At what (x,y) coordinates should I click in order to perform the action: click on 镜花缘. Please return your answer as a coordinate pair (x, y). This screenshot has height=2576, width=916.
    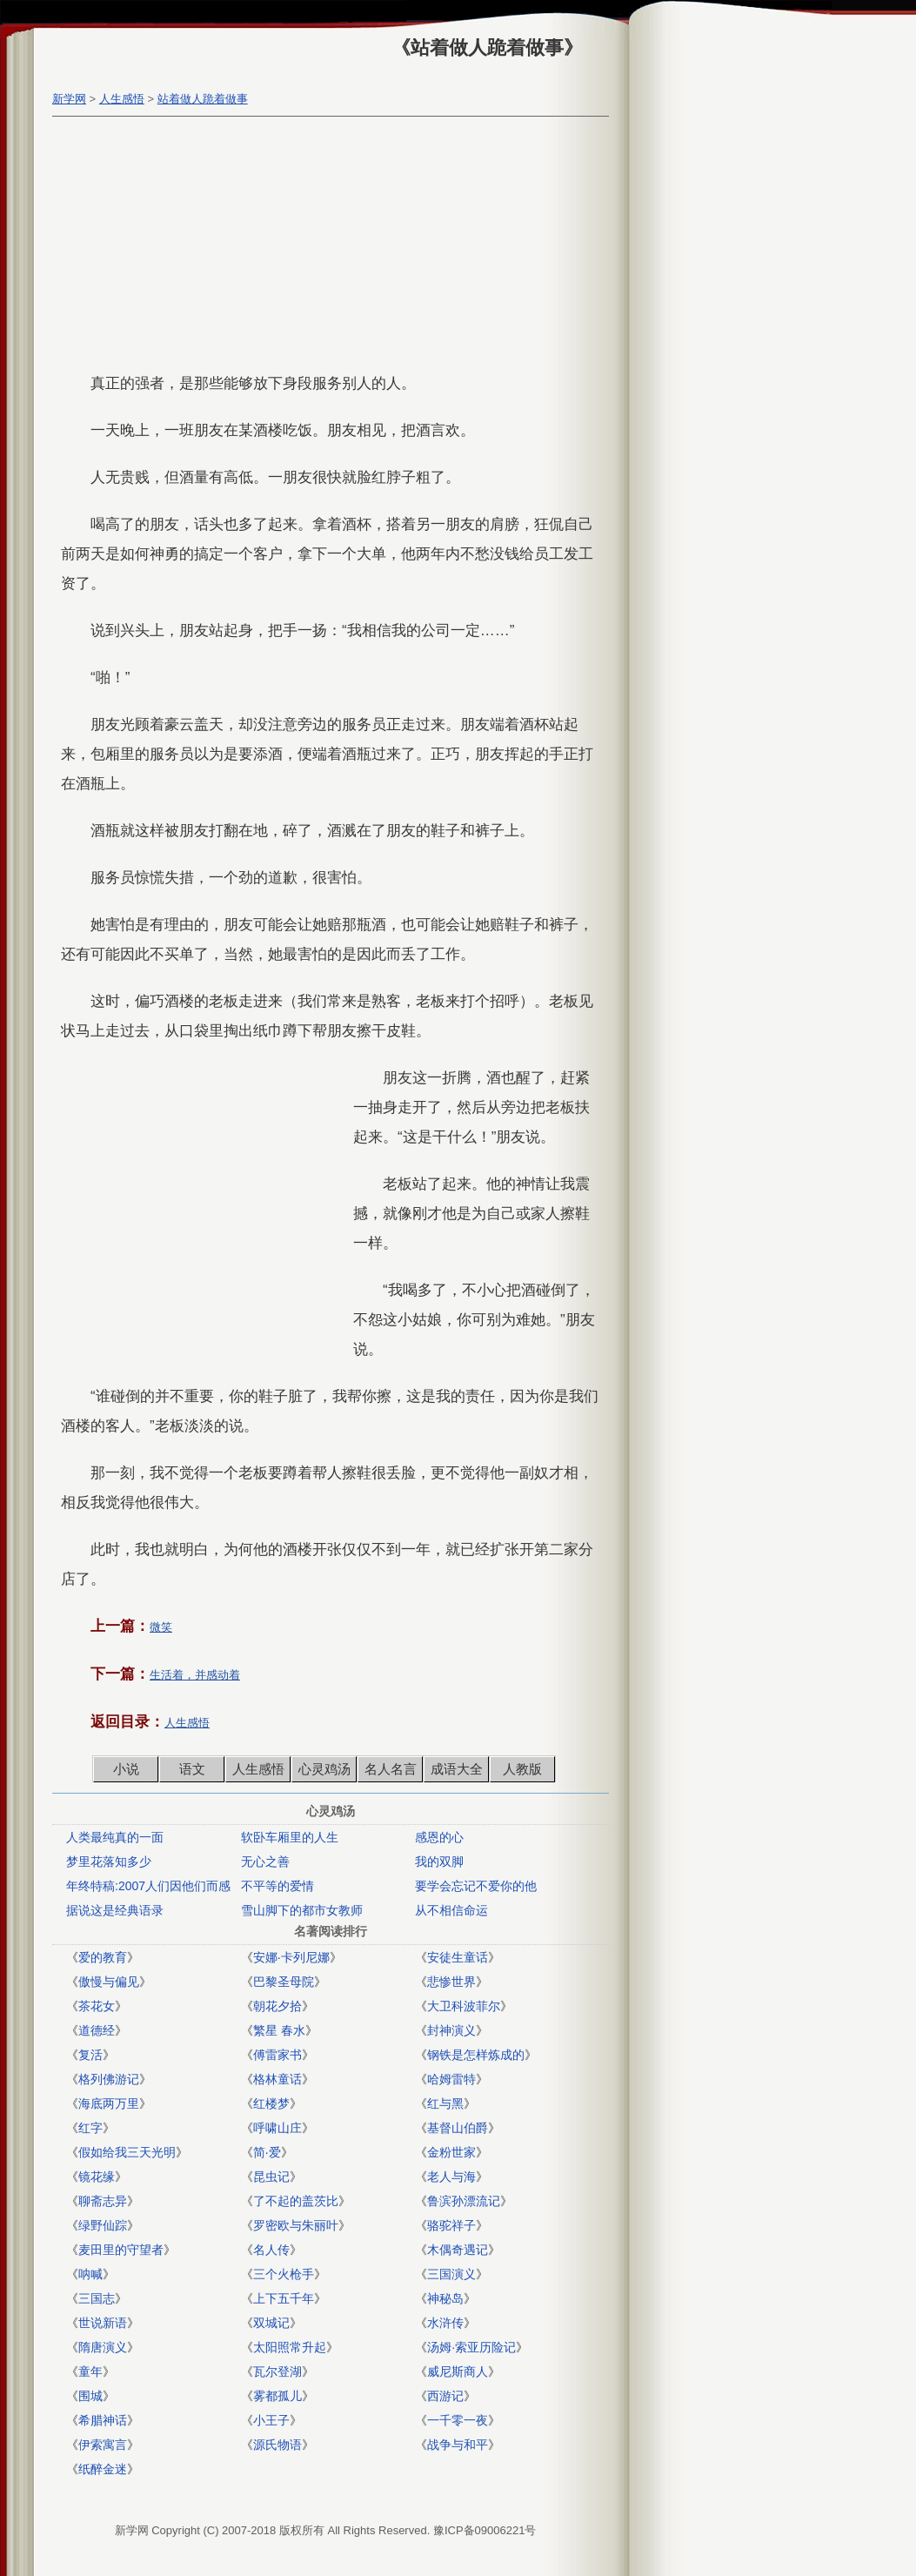
    Looking at the image, I should click on (96, 2177).